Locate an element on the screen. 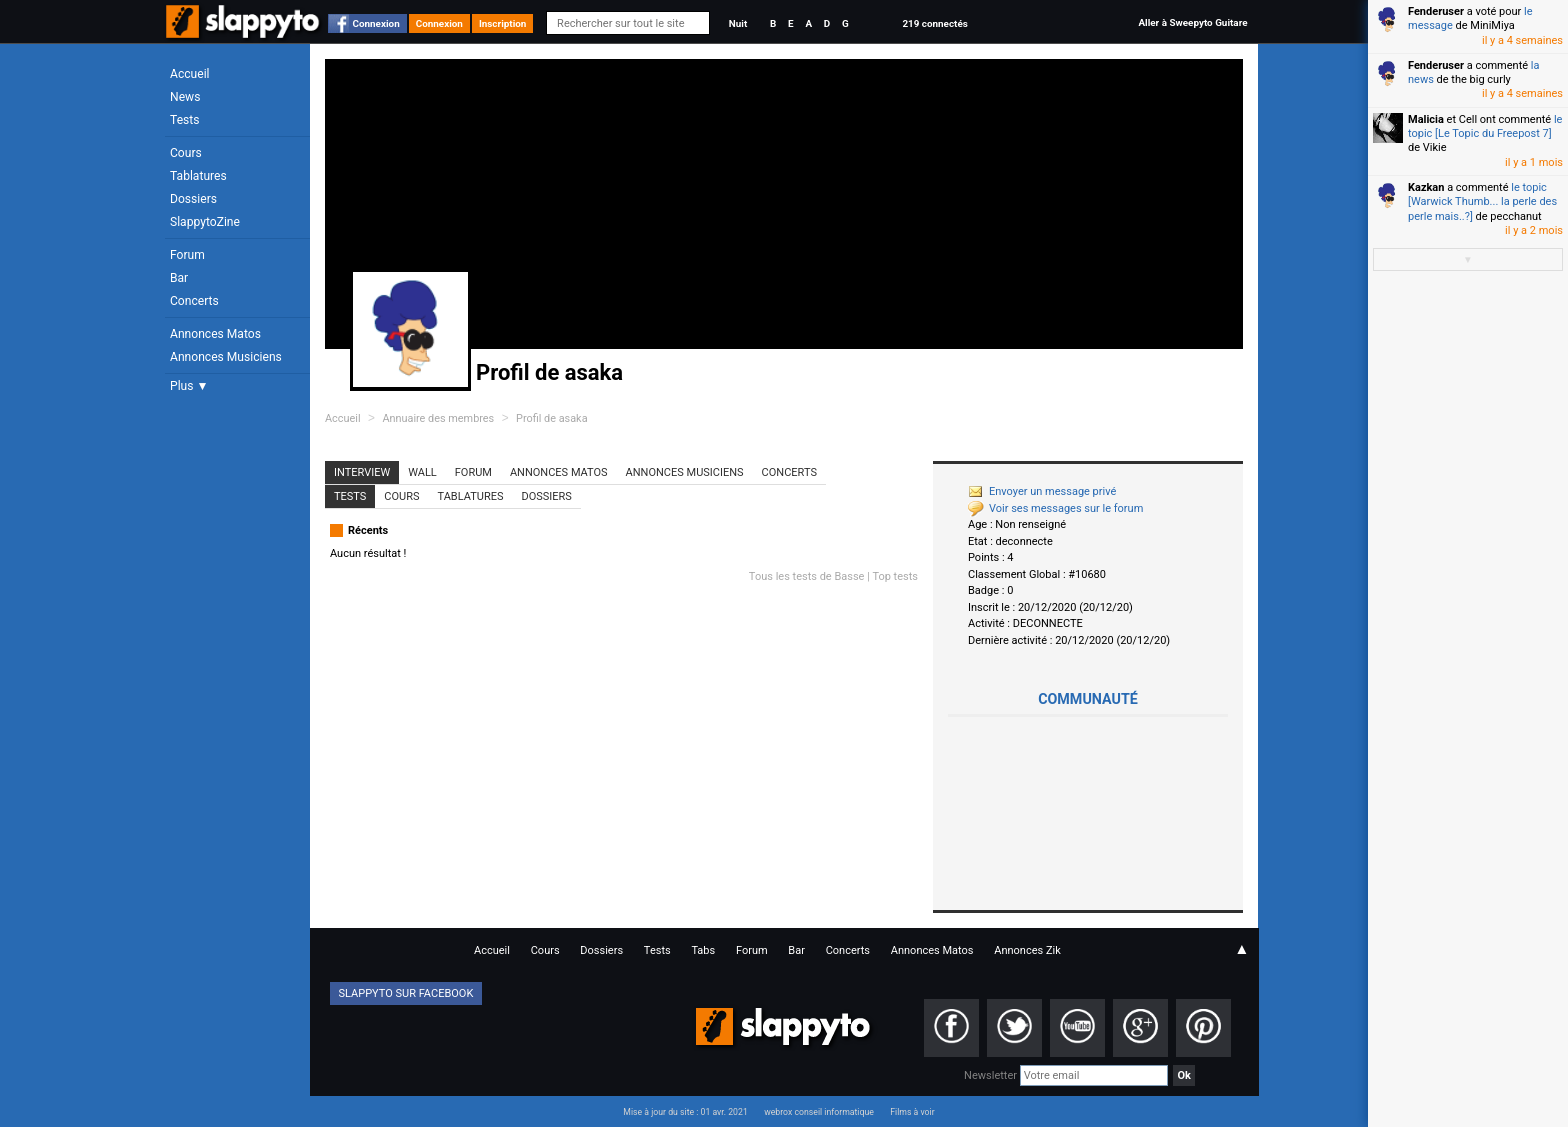  Top tests is located at coordinates (895, 576).